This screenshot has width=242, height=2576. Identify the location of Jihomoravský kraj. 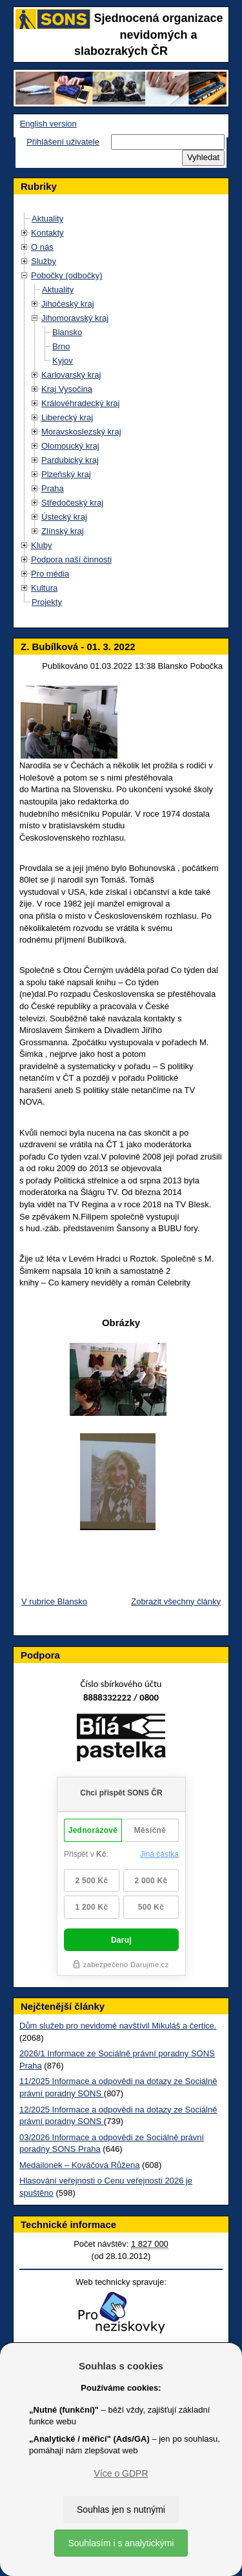
(74, 318).